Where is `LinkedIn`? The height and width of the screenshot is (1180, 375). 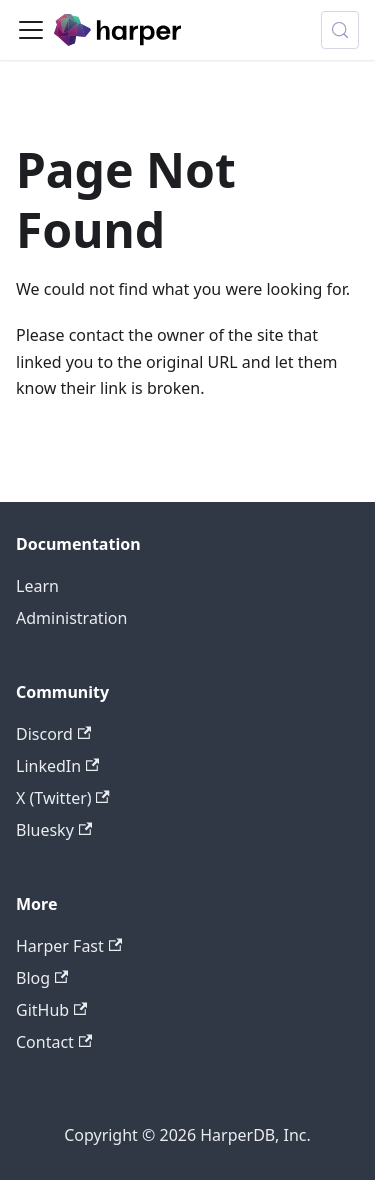 LinkedIn is located at coordinates (57, 766).